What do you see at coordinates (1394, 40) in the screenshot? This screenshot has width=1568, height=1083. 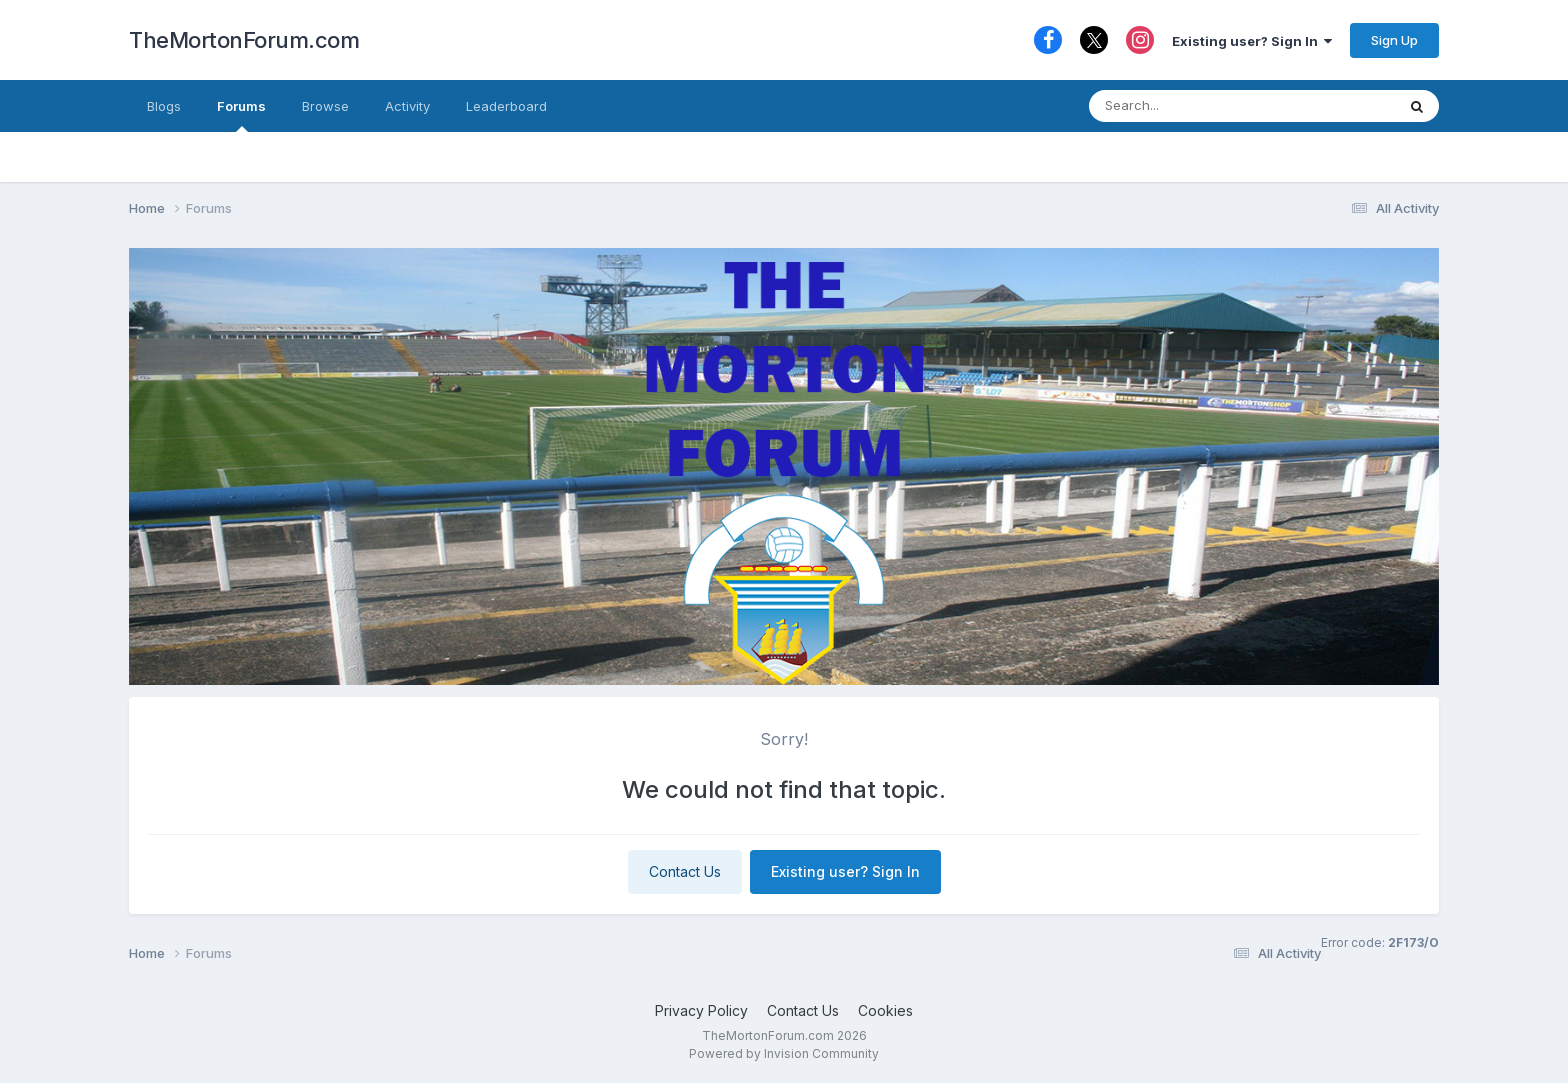 I see `Sign Up` at bounding box center [1394, 40].